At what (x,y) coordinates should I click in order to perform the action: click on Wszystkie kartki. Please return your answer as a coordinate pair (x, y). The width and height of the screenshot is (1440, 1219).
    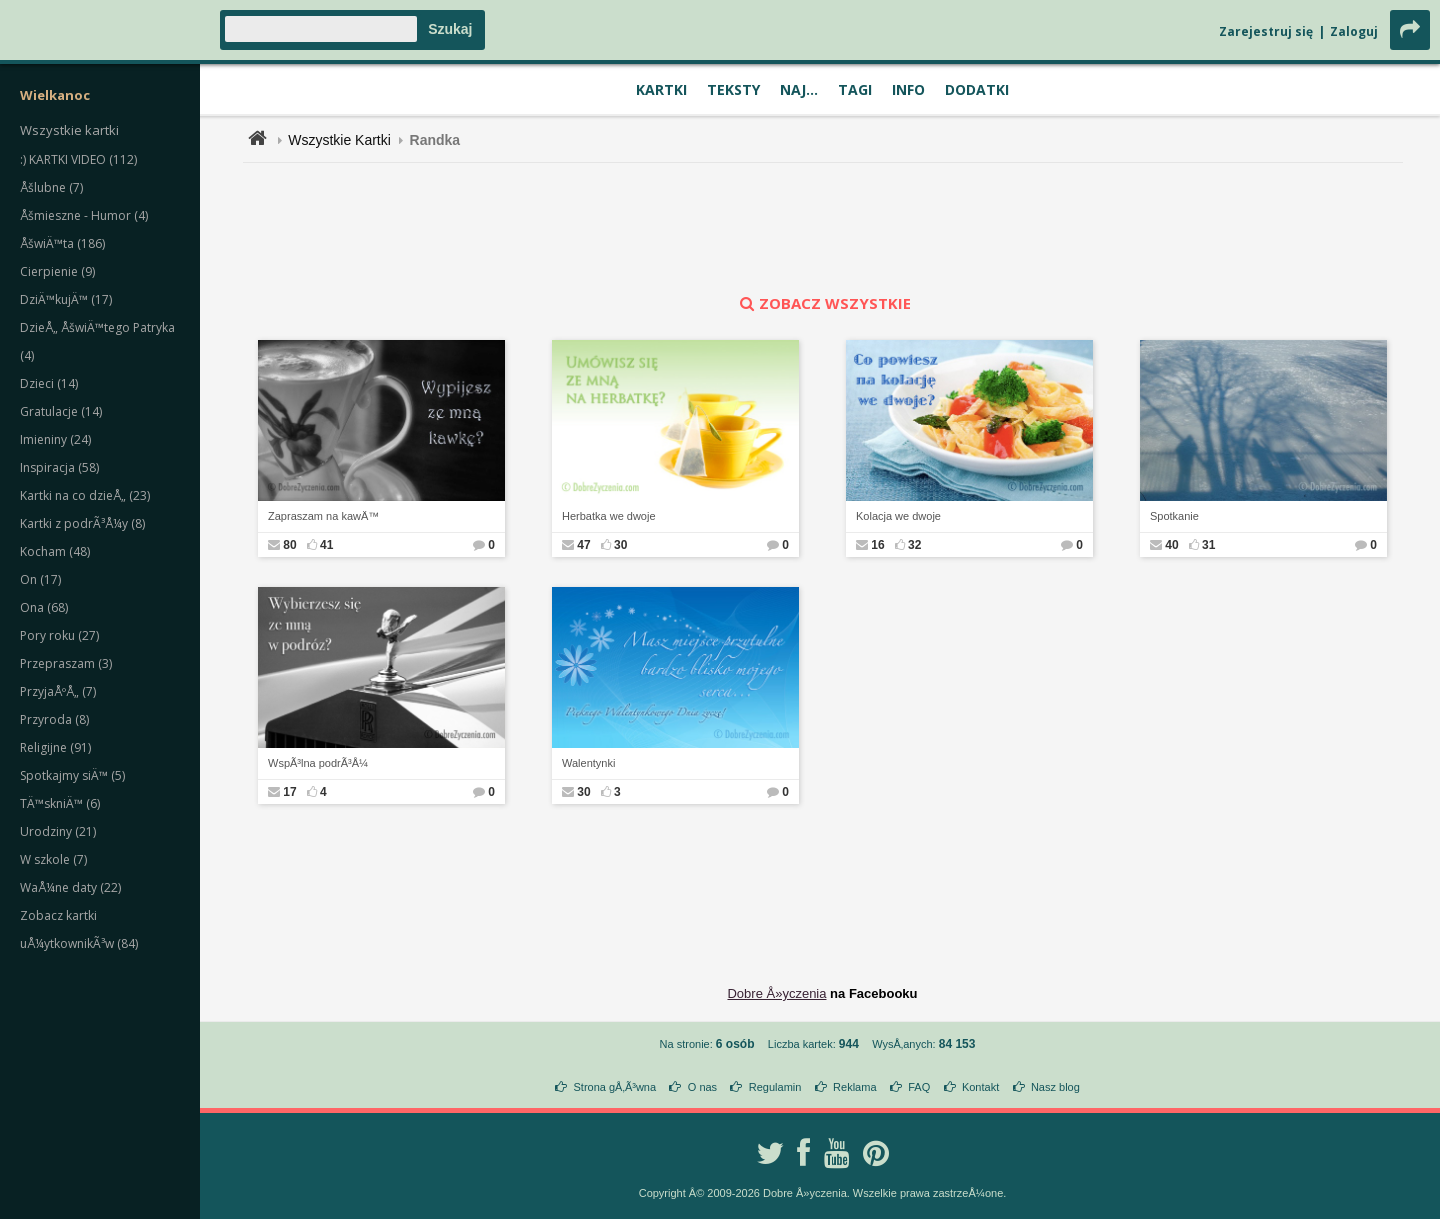
    Looking at the image, I should click on (69, 130).